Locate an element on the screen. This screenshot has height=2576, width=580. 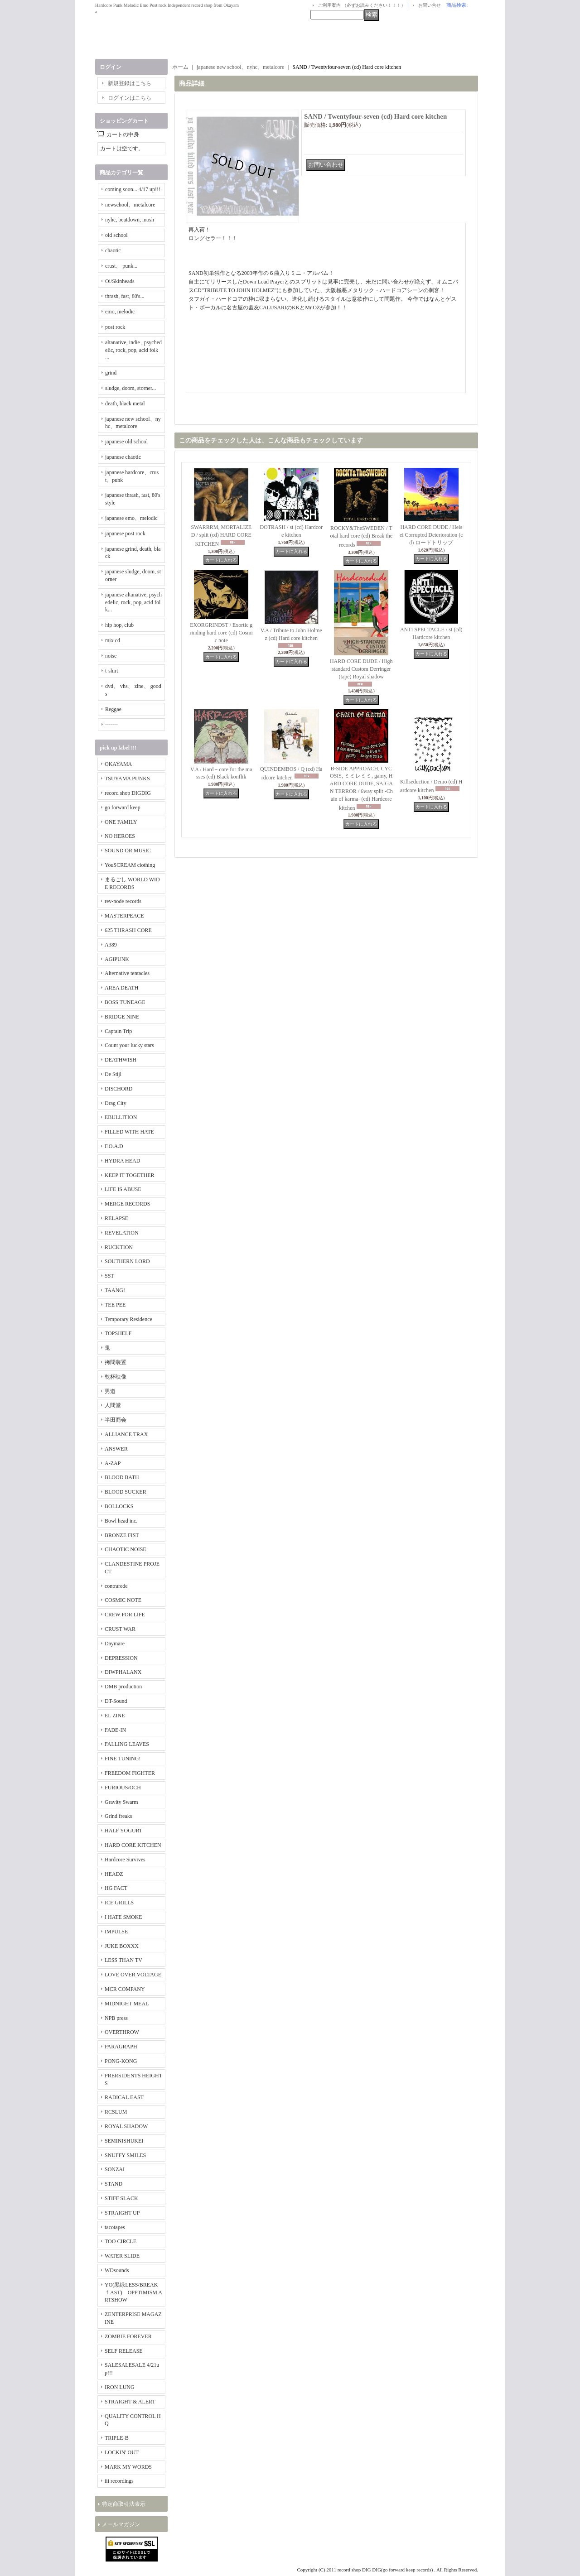
NPB press is located at coordinates (116, 2018).